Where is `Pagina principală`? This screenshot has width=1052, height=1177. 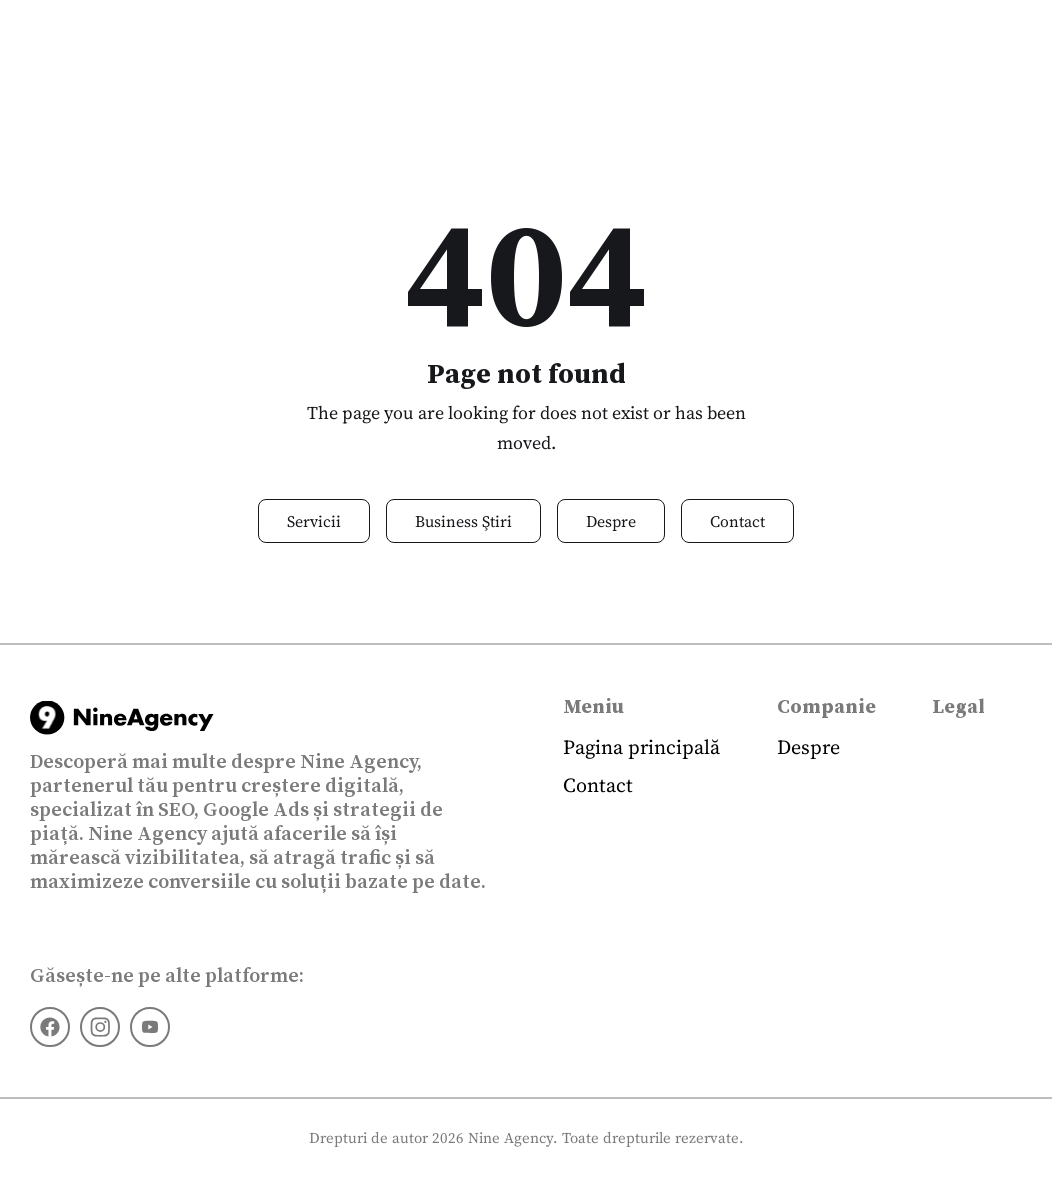
Pagina principală is located at coordinates (641, 747).